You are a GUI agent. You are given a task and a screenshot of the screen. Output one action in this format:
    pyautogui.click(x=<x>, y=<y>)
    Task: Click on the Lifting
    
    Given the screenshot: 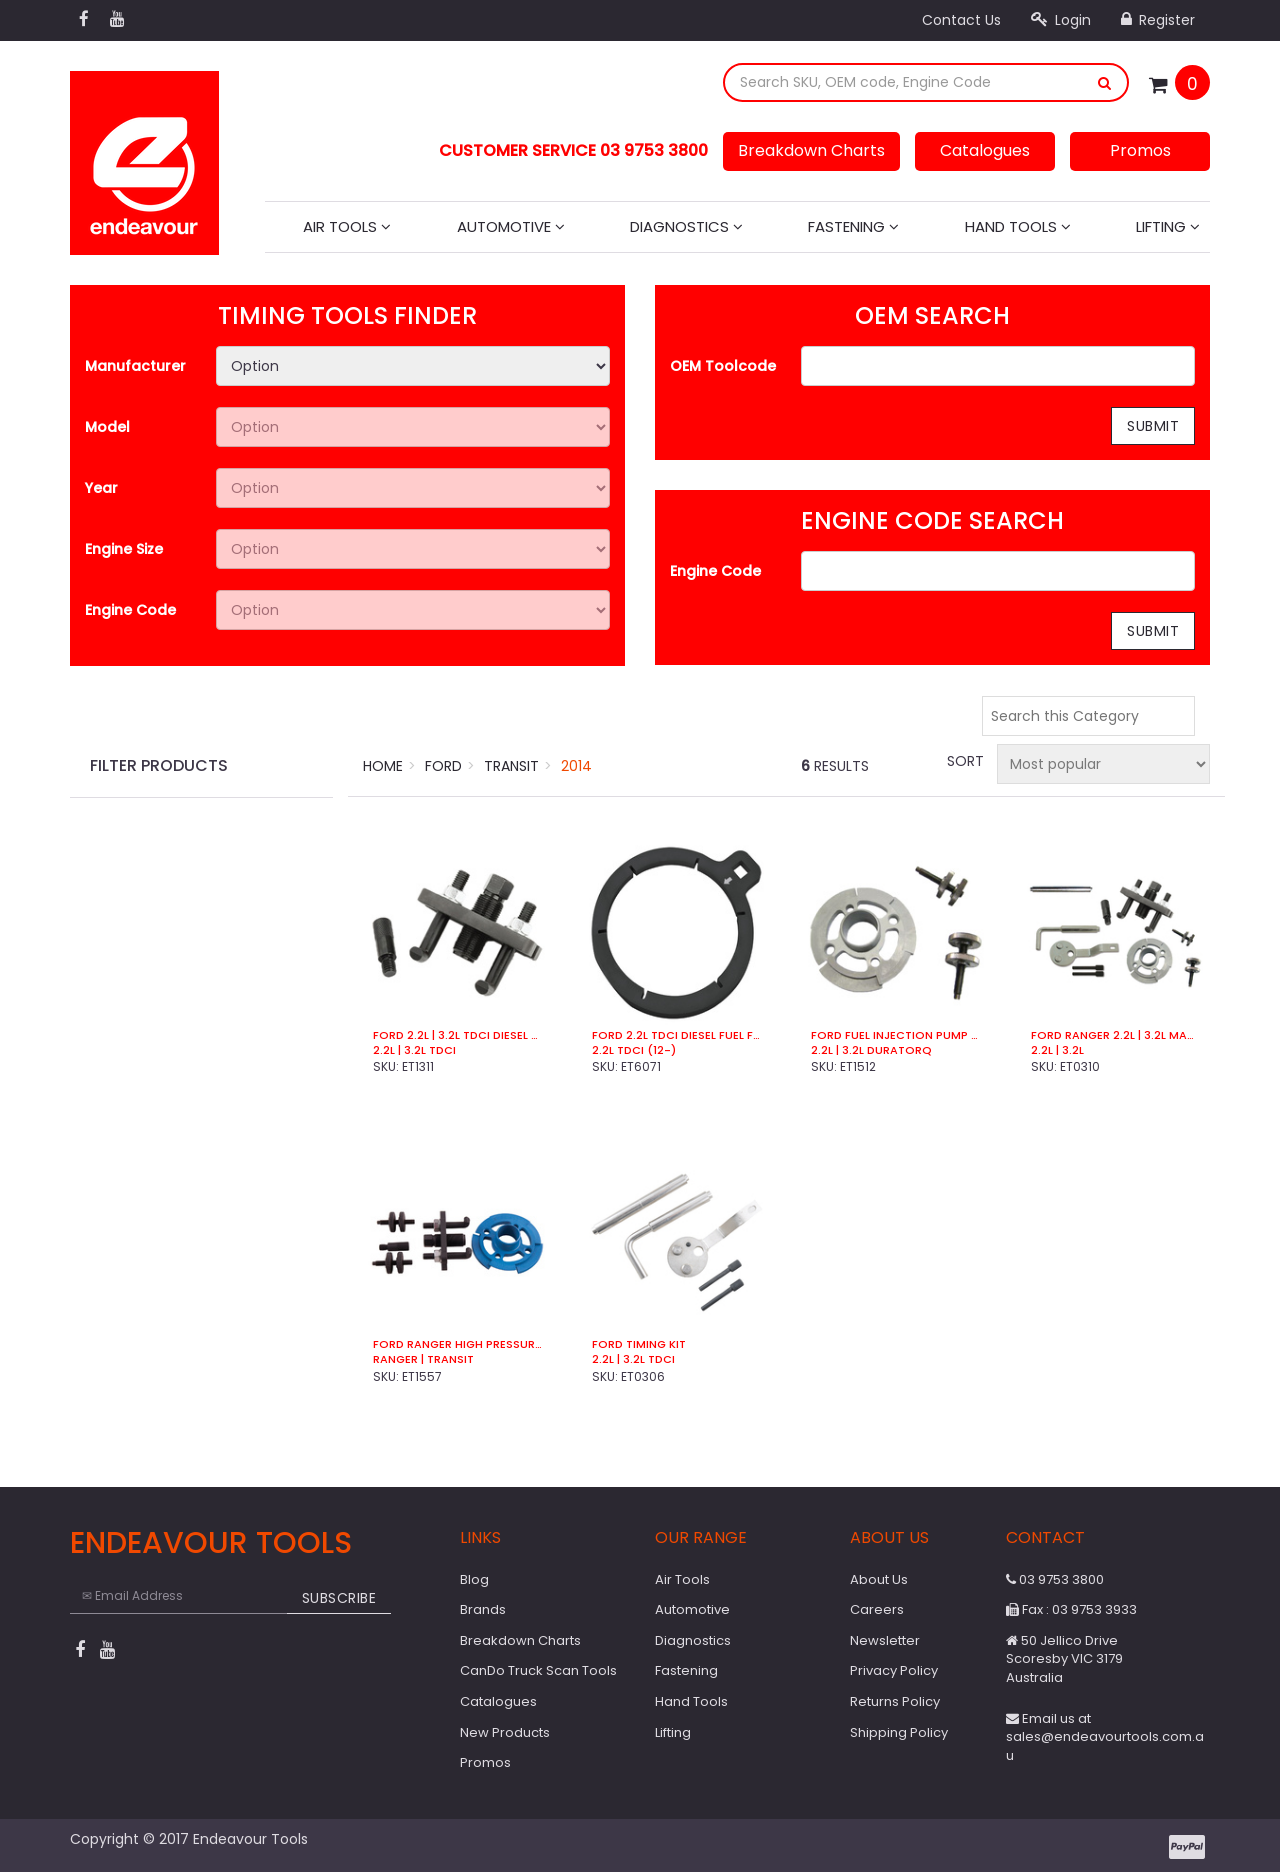 What is the action you would take?
    pyautogui.click(x=1168, y=226)
    